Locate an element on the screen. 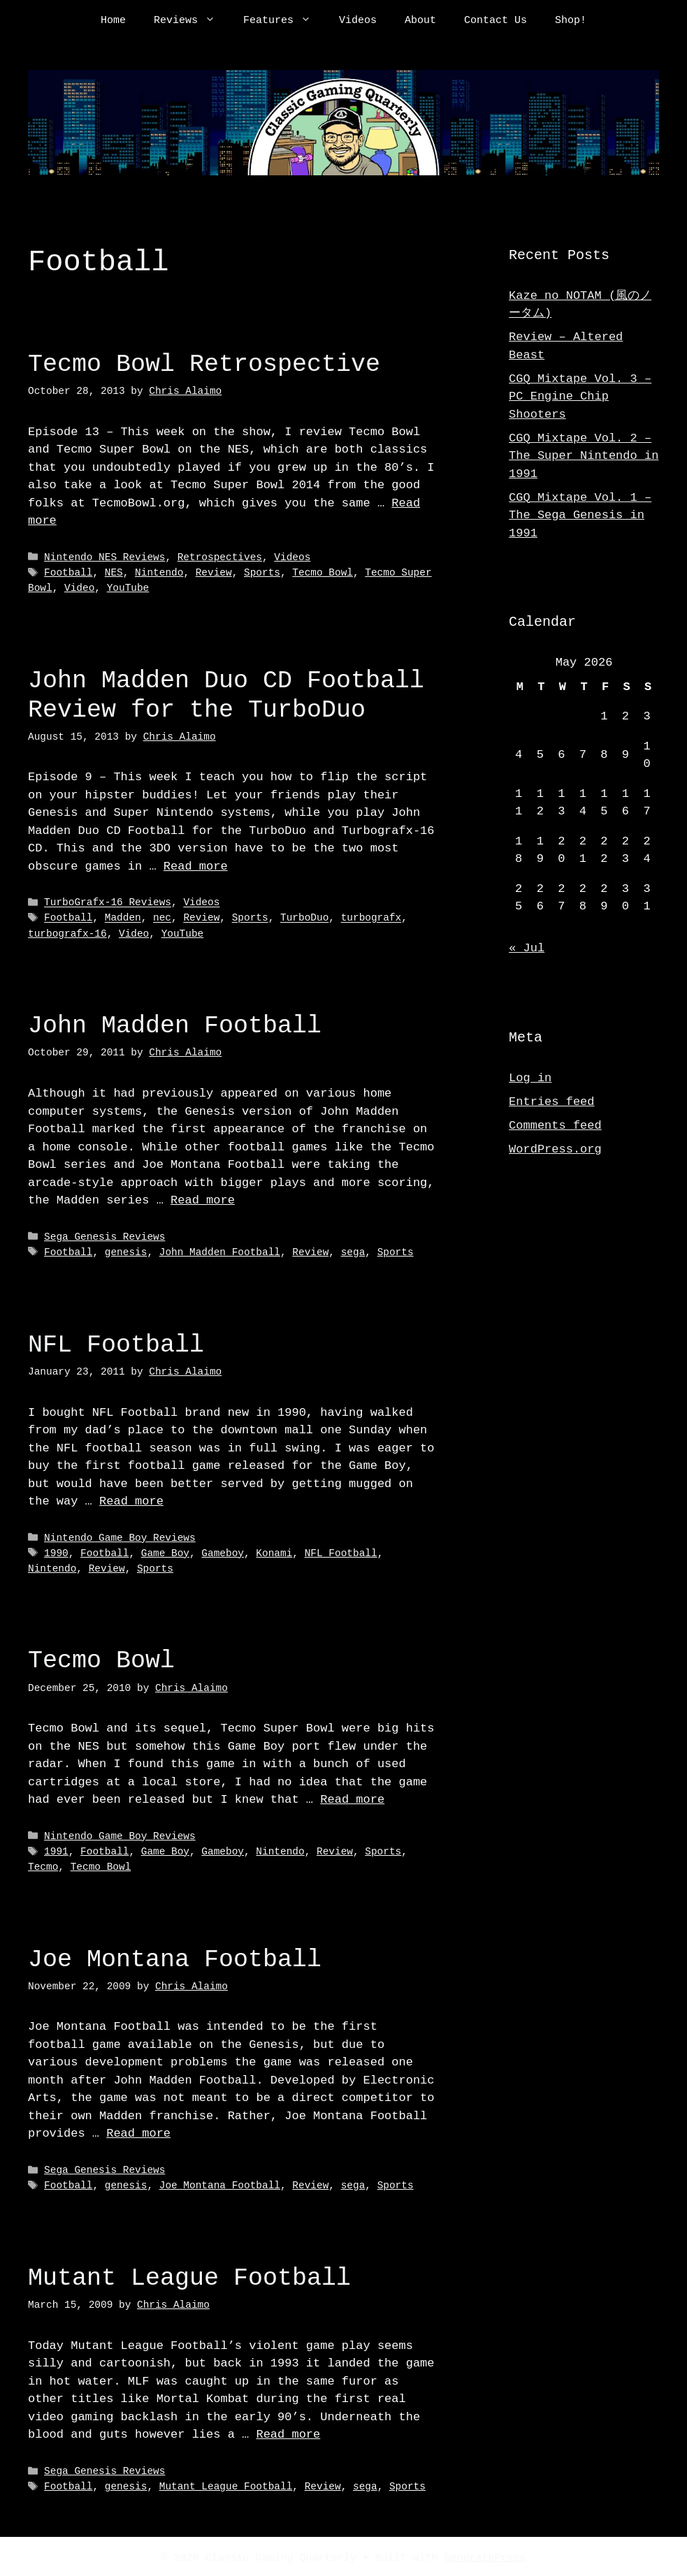 Image resolution: width=687 pixels, height=2576 pixels. Nintendo Game Boy Reviews is located at coordinates (120, 1536).